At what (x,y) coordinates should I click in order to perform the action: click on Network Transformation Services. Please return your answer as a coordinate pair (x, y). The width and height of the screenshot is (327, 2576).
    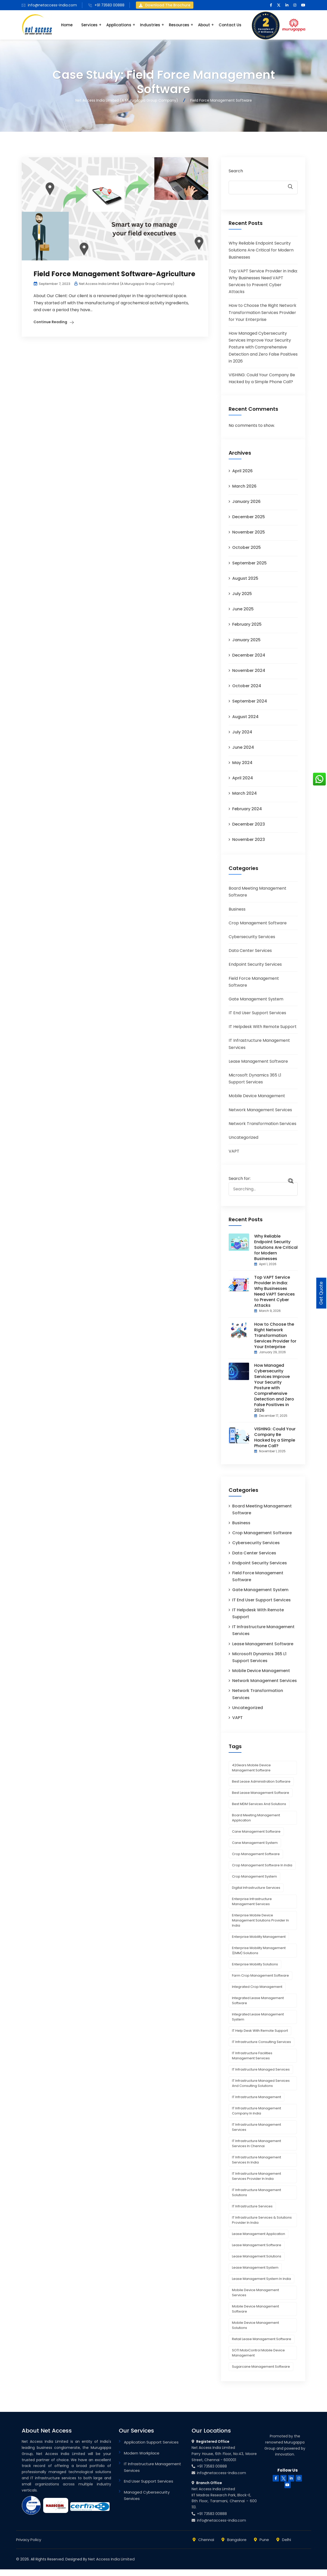
    Looking at the image, I should click on (262, 1124).